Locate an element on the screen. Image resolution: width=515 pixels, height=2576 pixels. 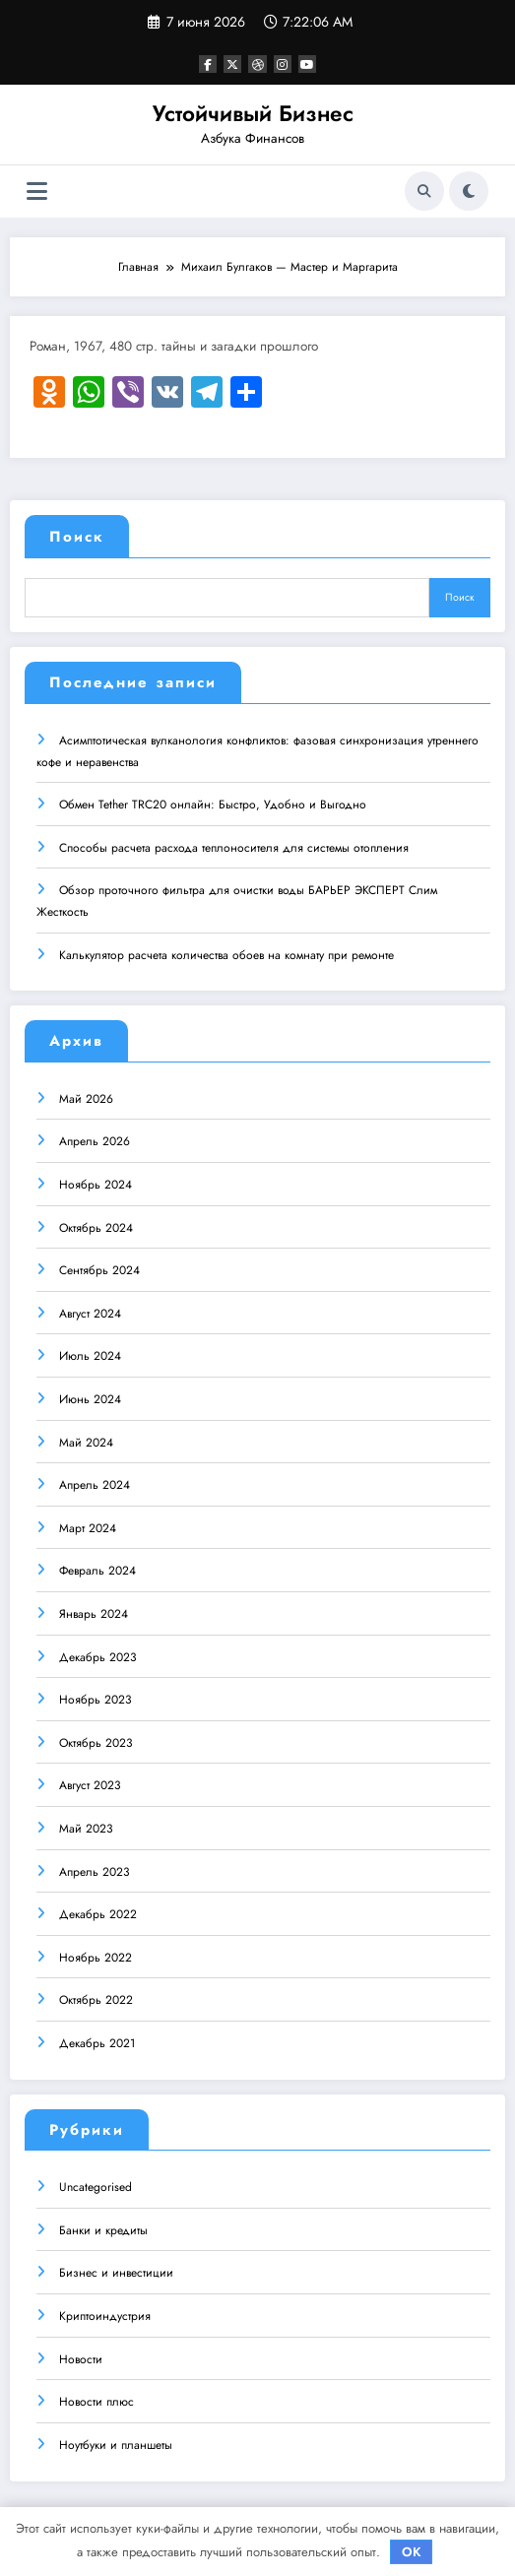
Ноябрь 2024 is located at coordinates (95, 1183).